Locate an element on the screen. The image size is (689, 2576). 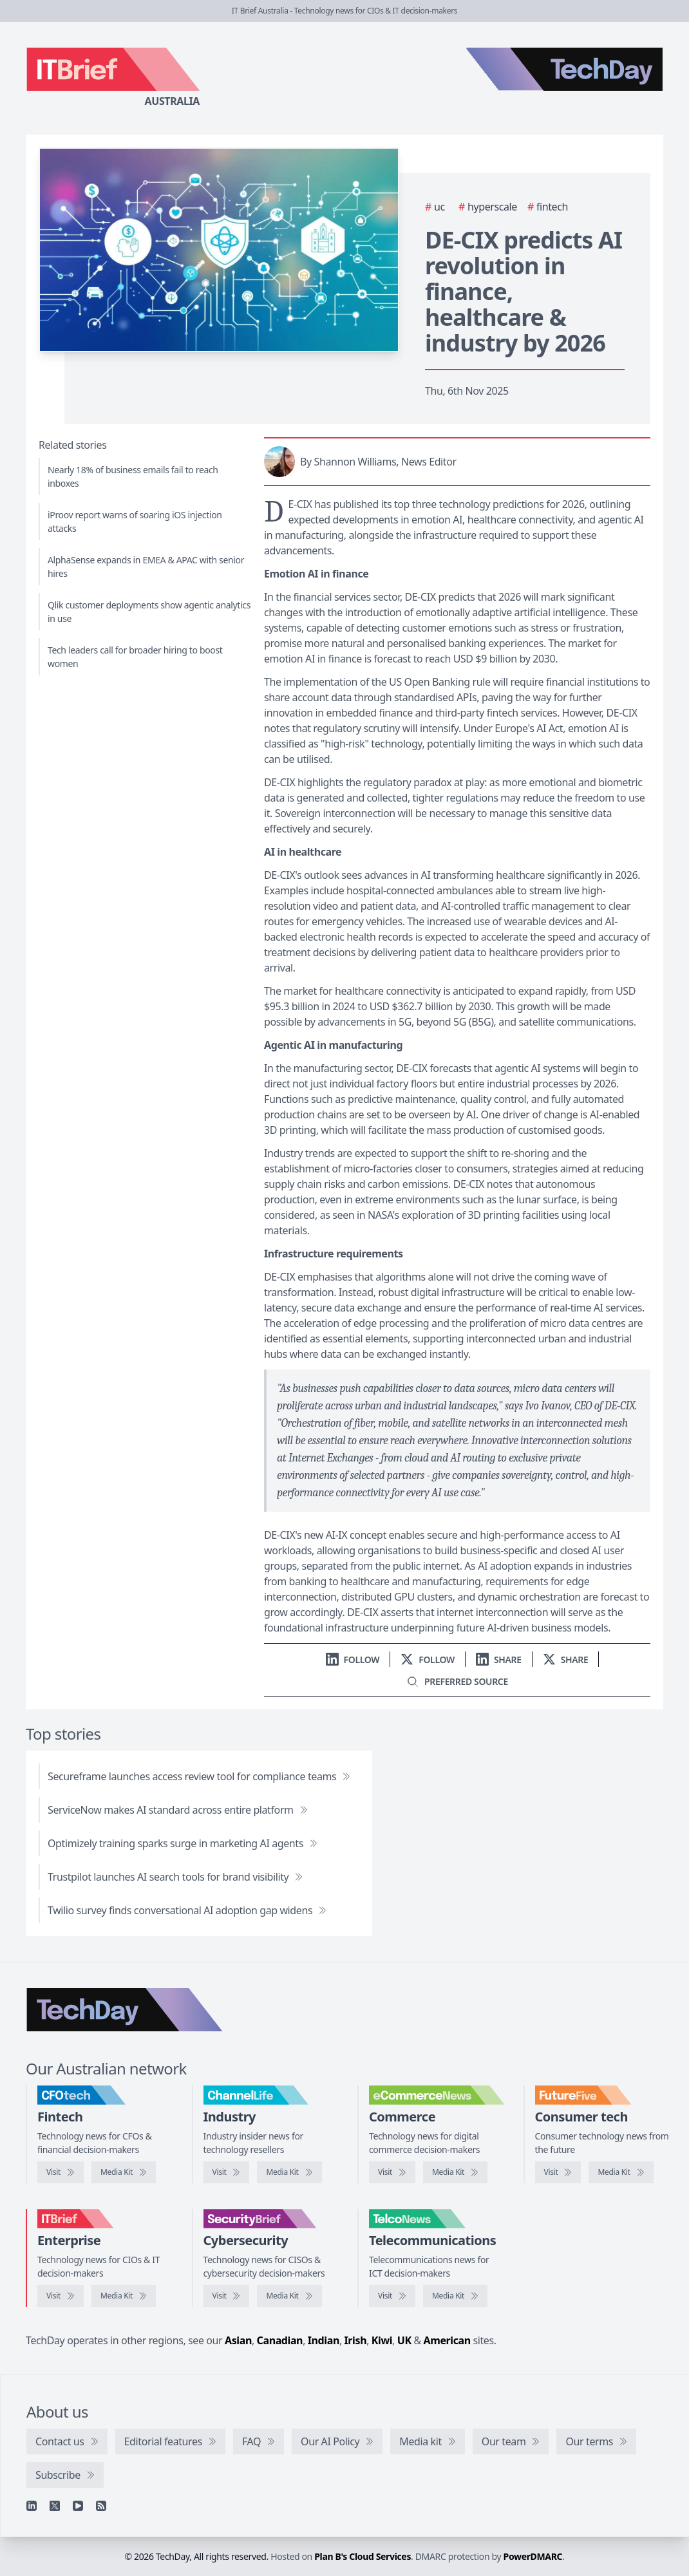
[Visit eCommerceNews] is located at coordinates (392, 2172).